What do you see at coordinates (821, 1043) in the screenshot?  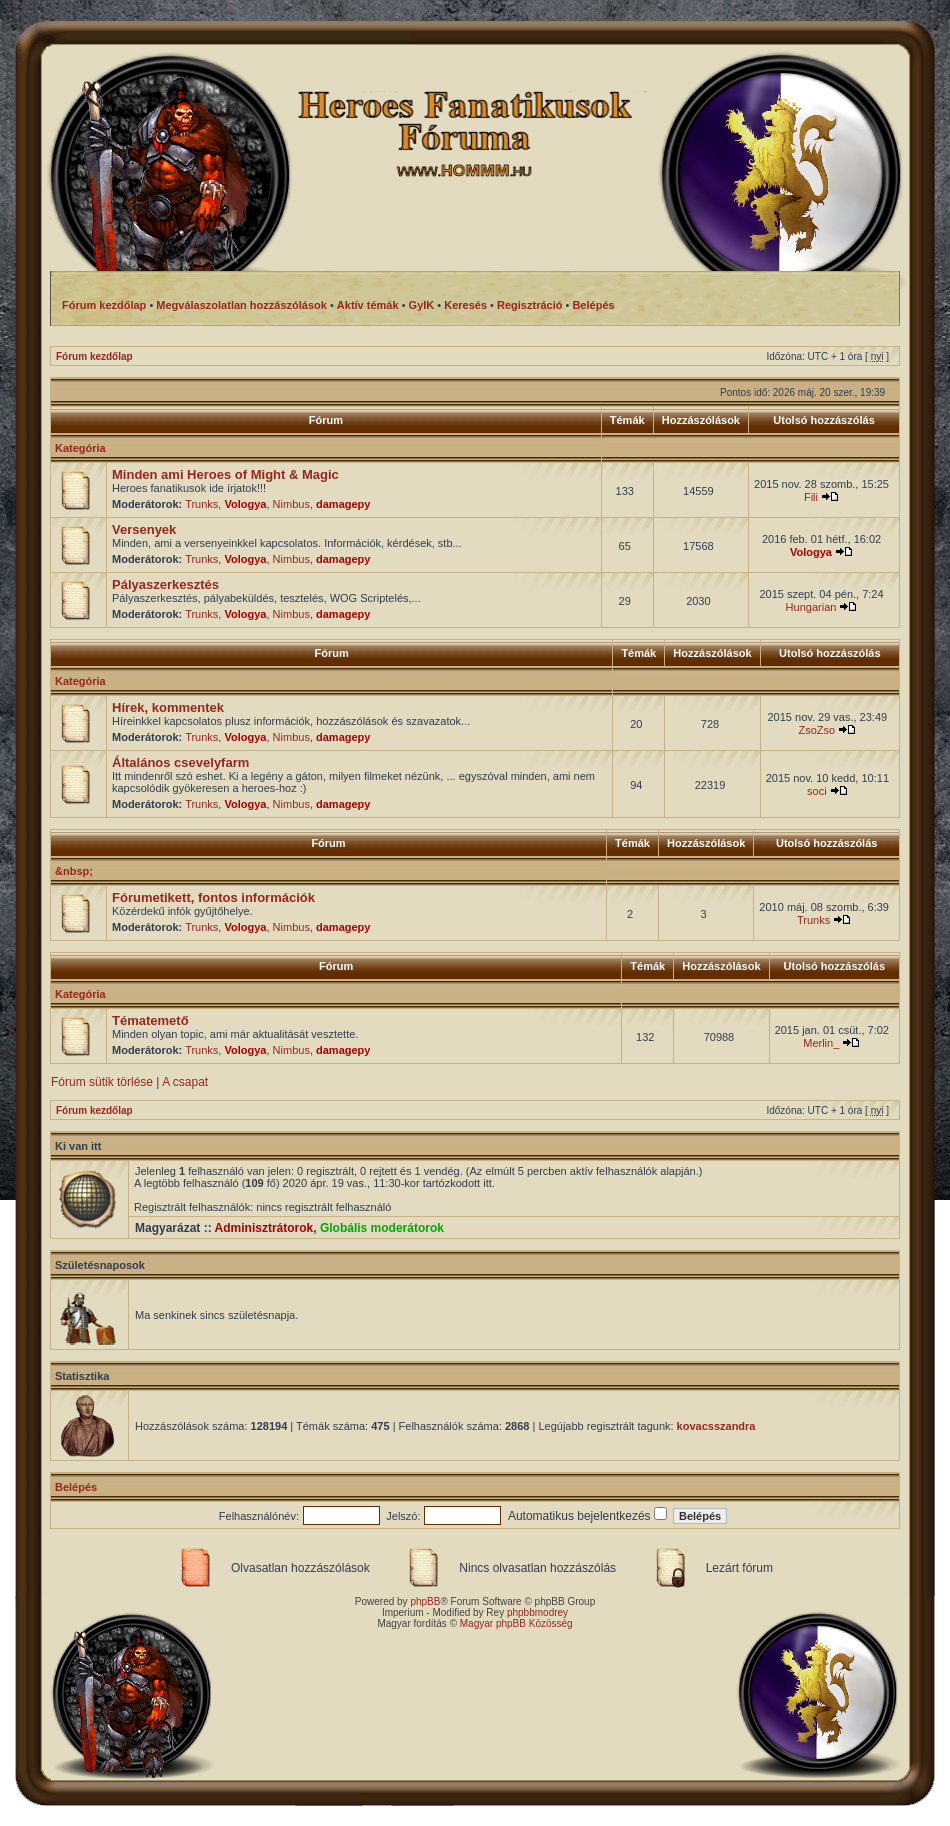 I see `Merlin_` at bounding box center [821, 1043].